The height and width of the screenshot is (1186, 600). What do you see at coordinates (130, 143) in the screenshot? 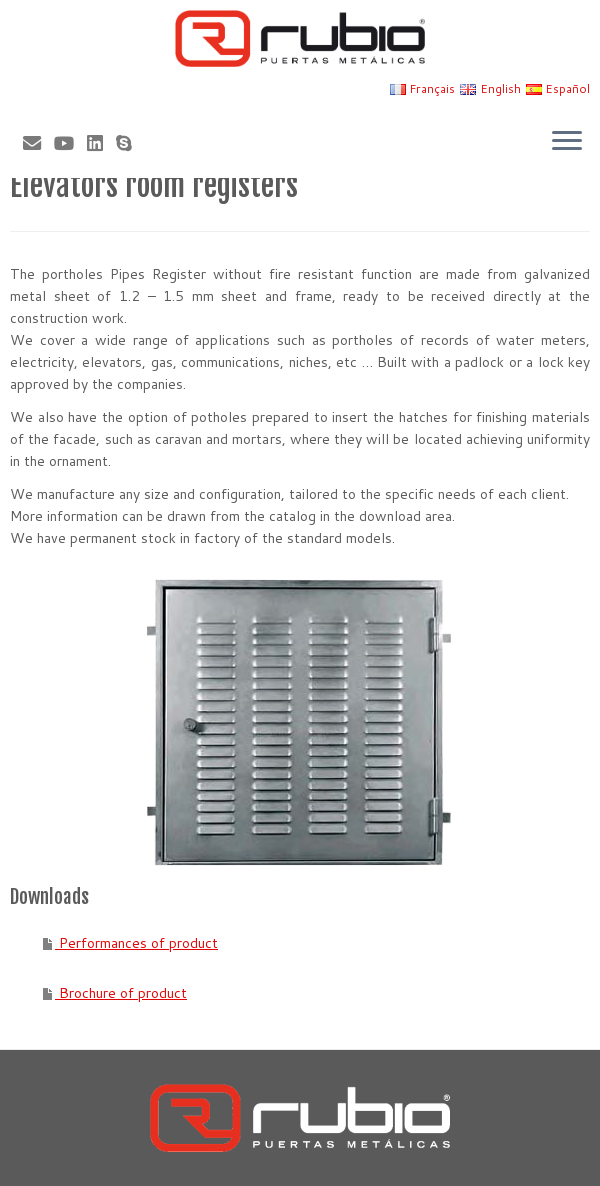
I see `[Skype]` at bounding box center [130, 143].